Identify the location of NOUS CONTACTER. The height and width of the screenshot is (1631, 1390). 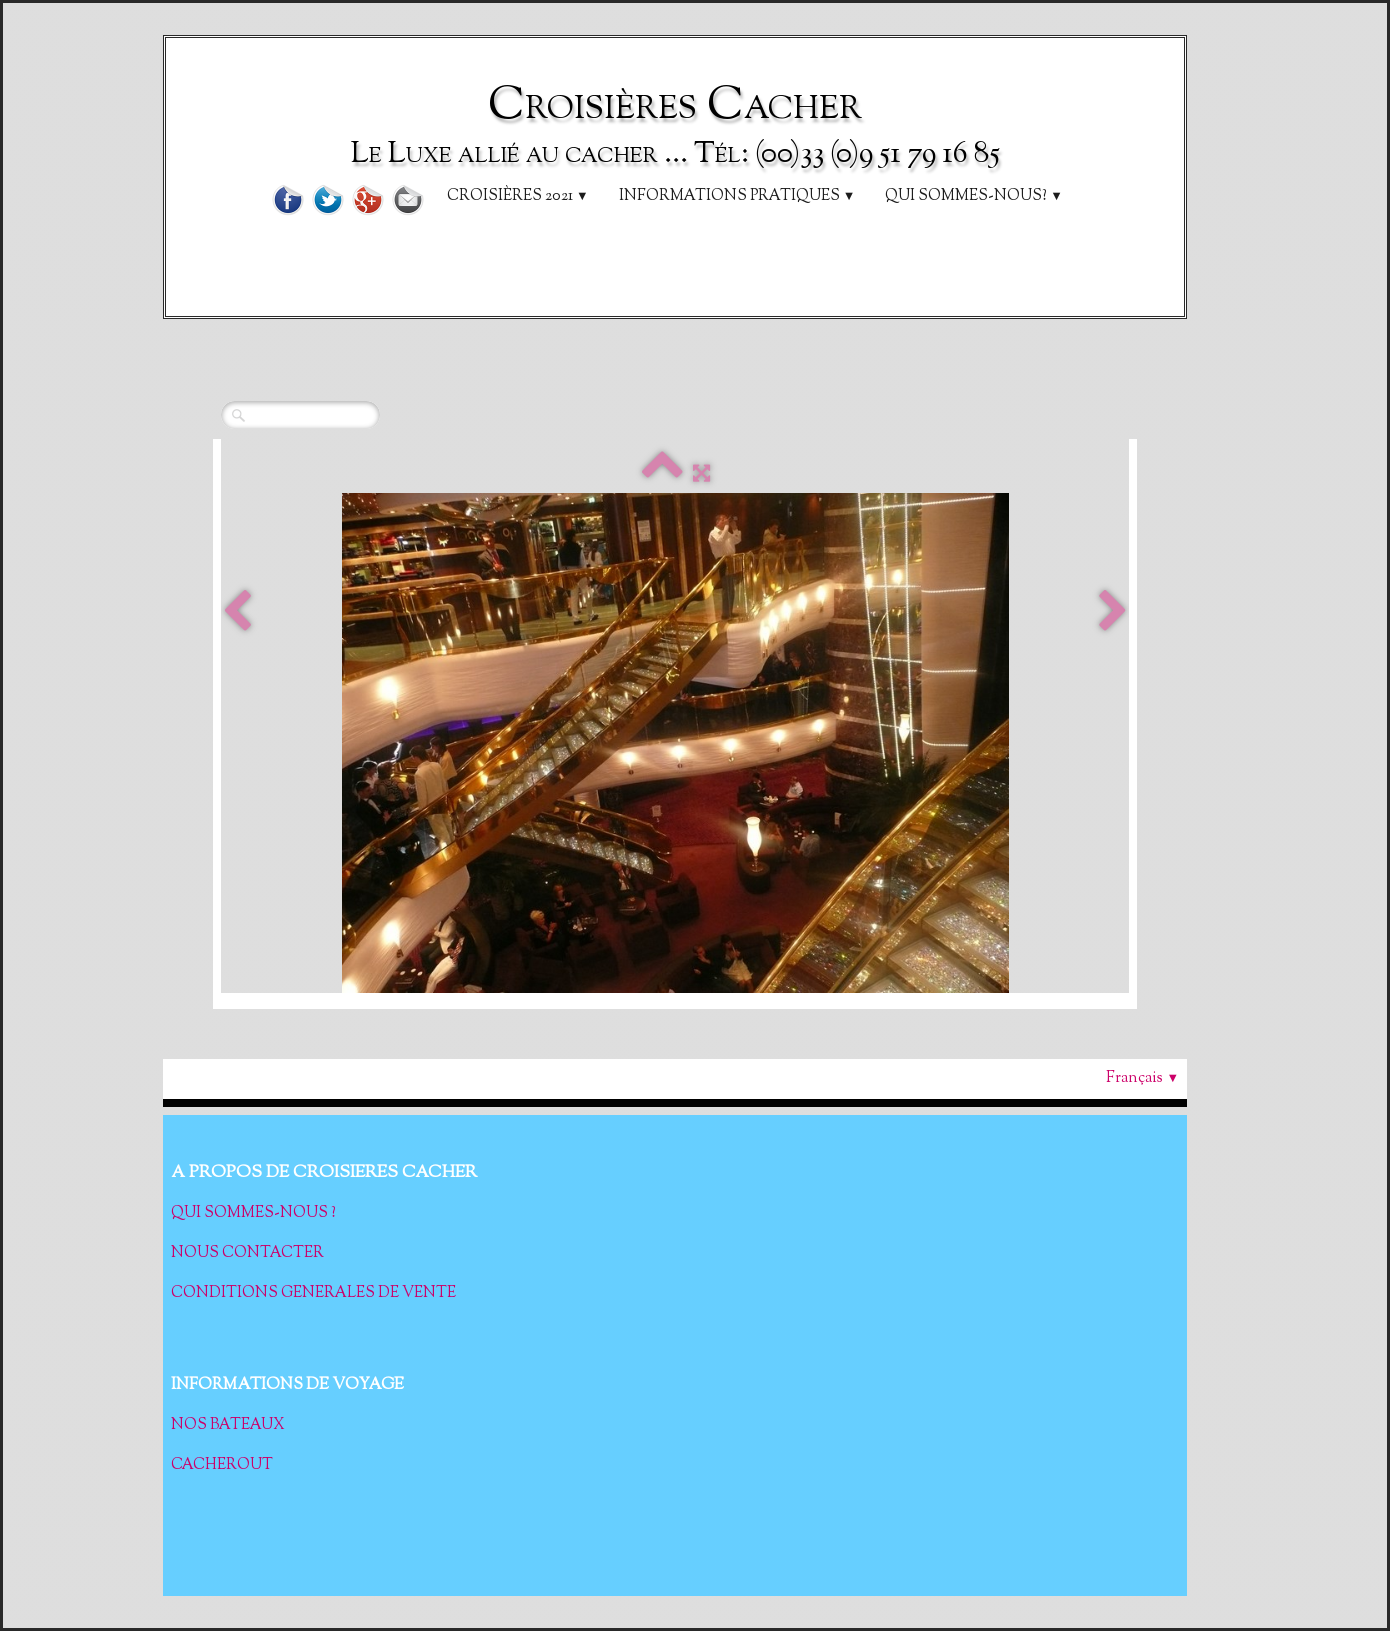
(247, 1253).